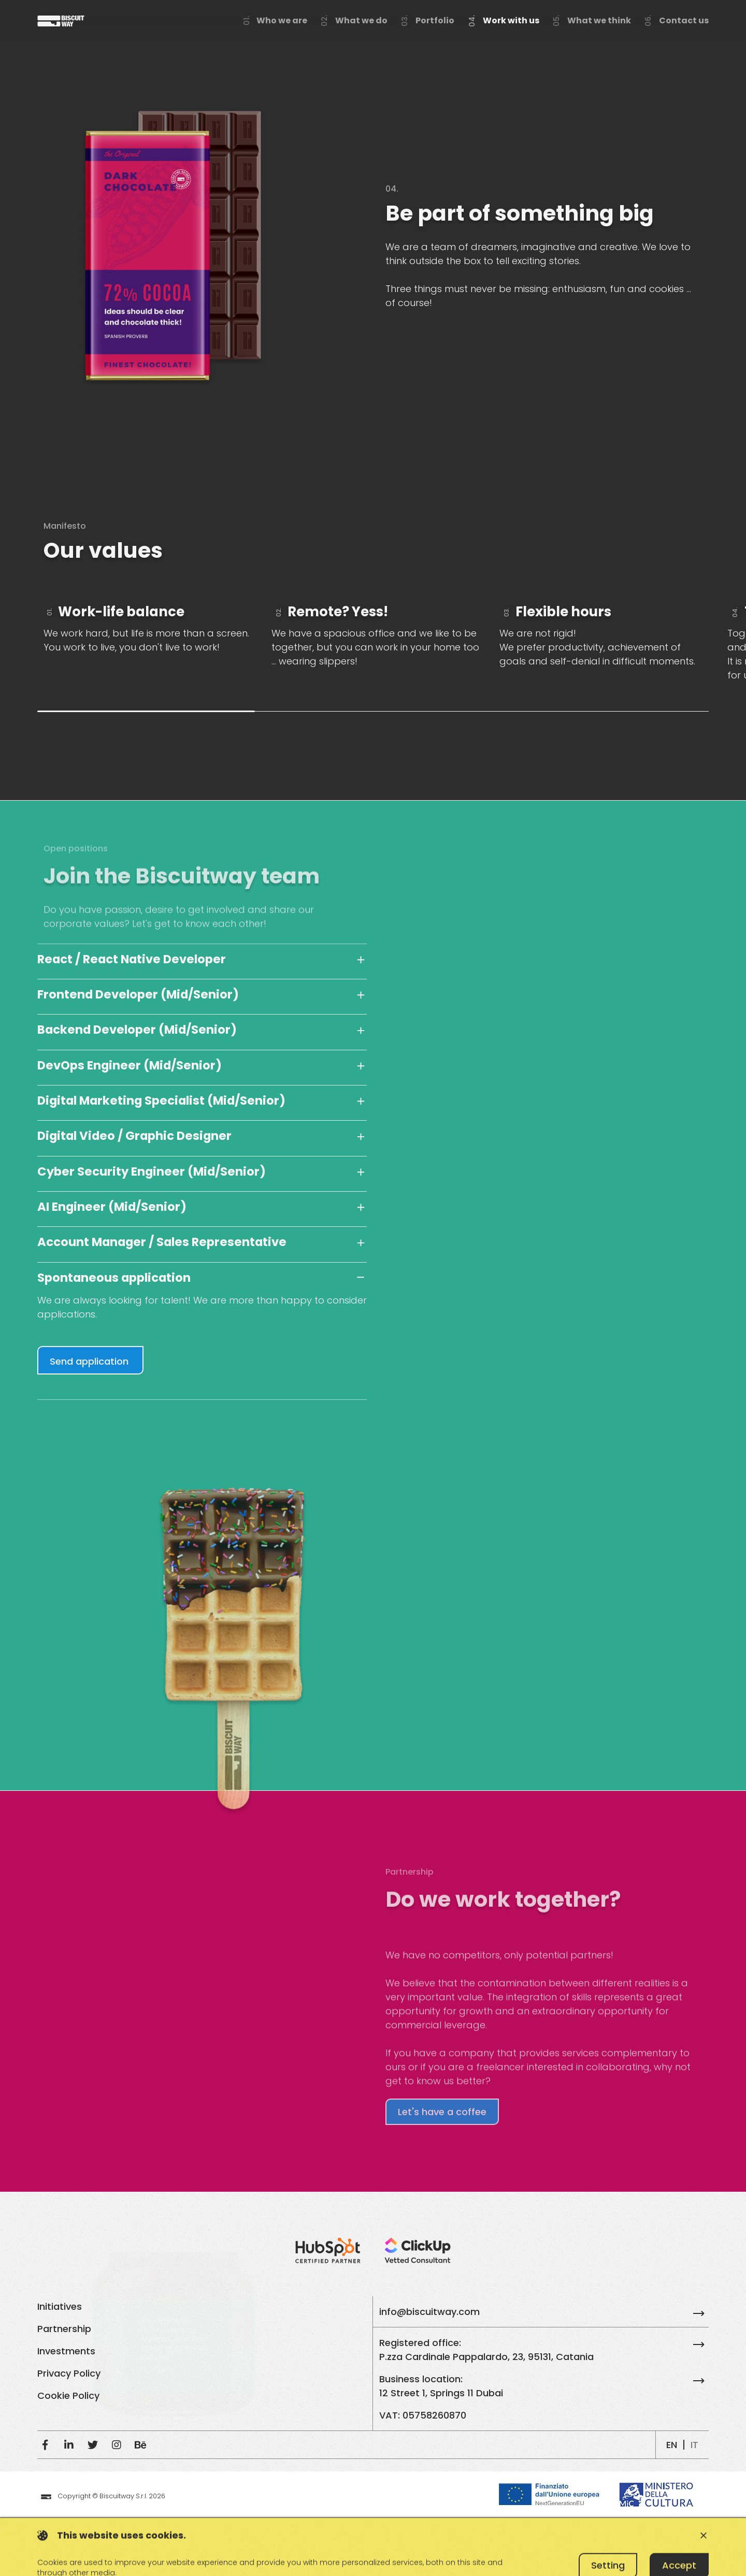 The height and width of the screenshot is (2576, 746). I want to click on Cyber Security Engineer (Mid/Senior), so click(151, 1171).